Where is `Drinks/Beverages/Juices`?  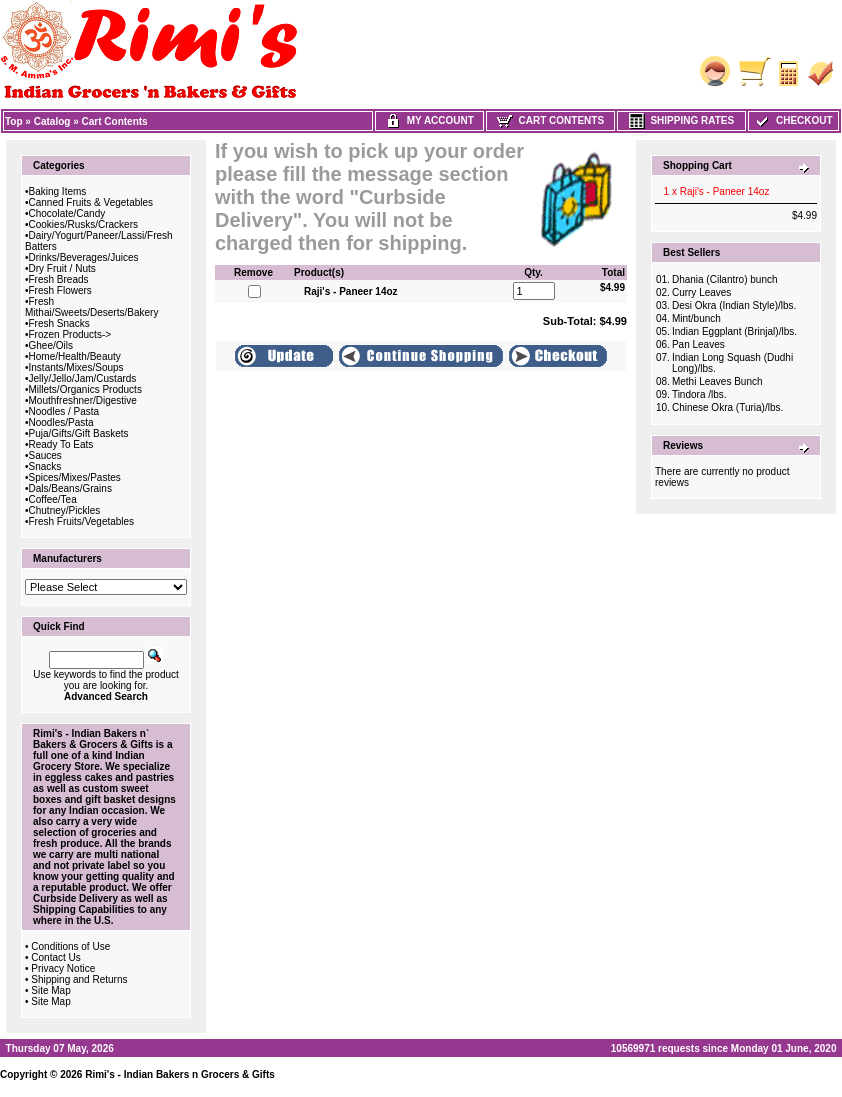
Drinks/Beverages/Juices is located at coordinates (84, 257).